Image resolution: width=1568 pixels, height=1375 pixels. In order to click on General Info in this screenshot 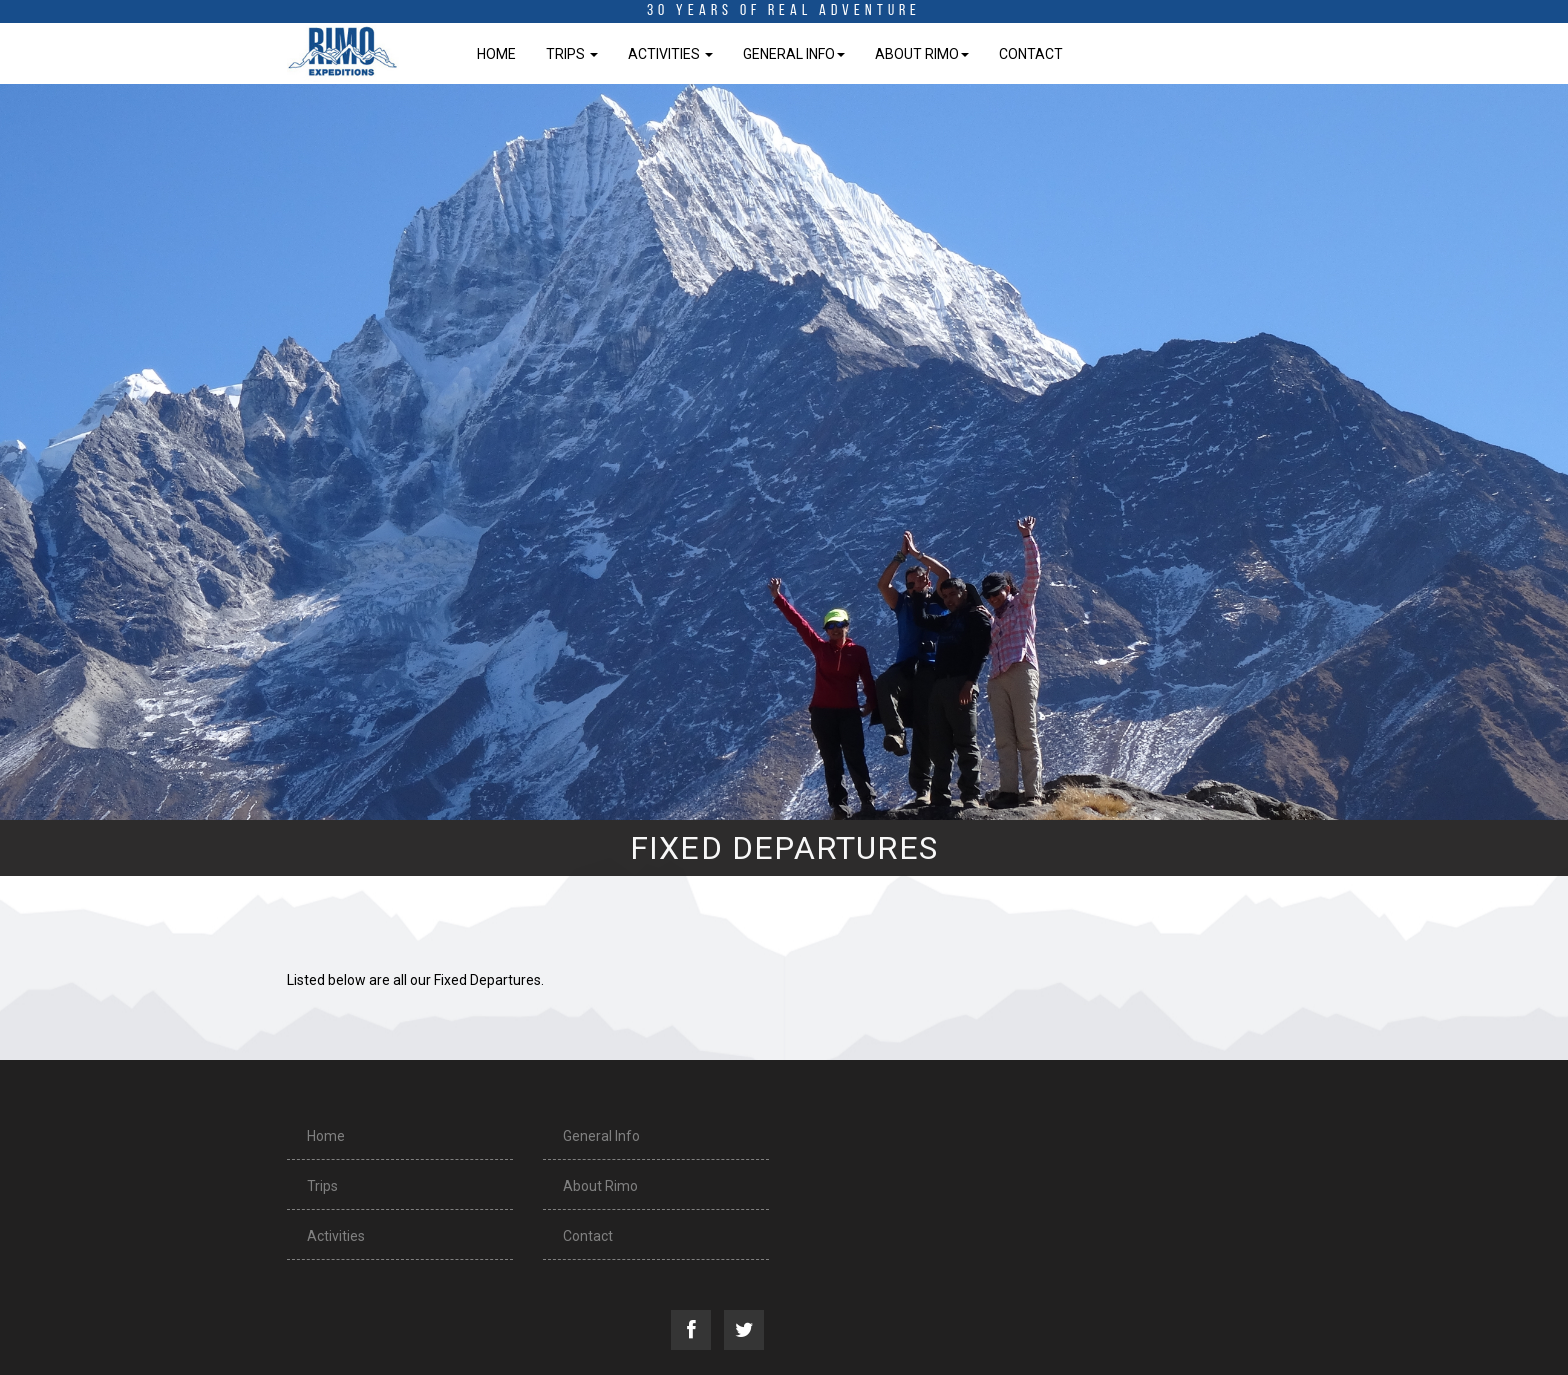, I will do `click(601, 1136)`.